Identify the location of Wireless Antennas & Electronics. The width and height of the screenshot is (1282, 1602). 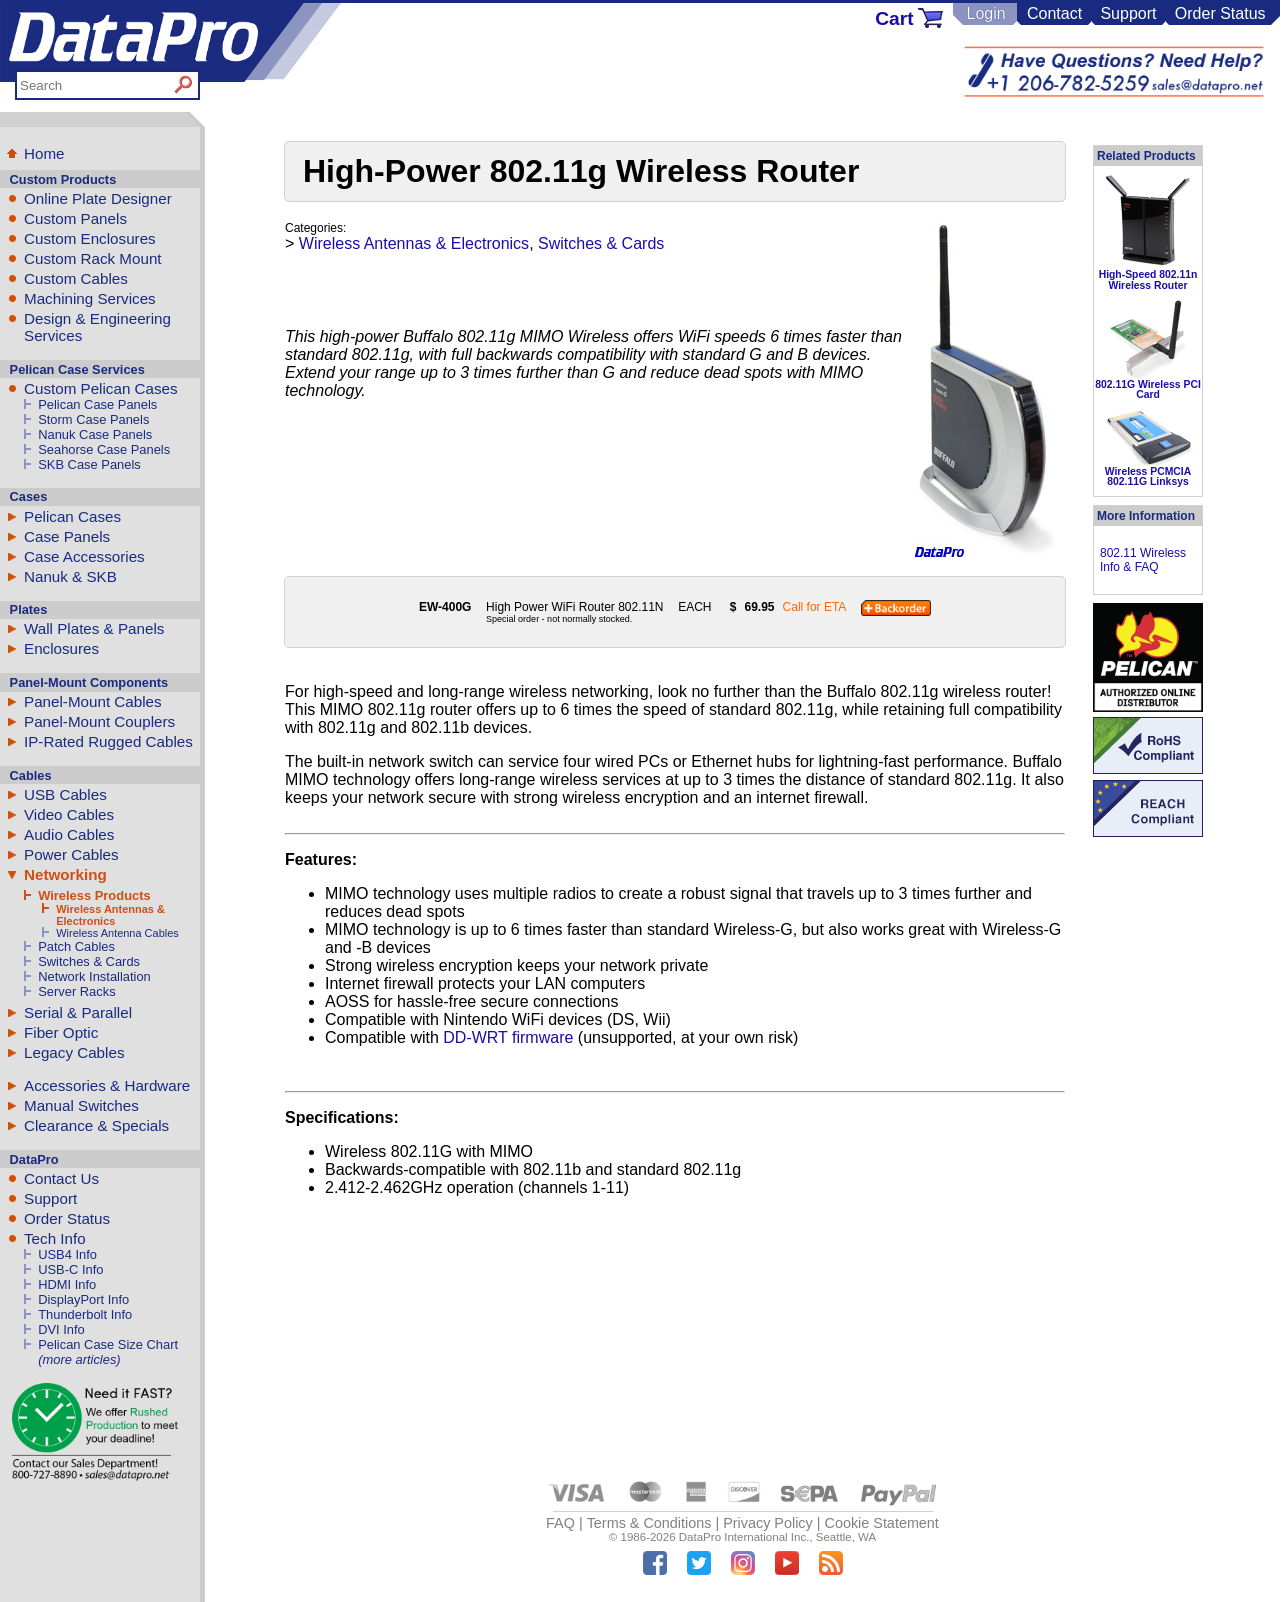
(110, 915).